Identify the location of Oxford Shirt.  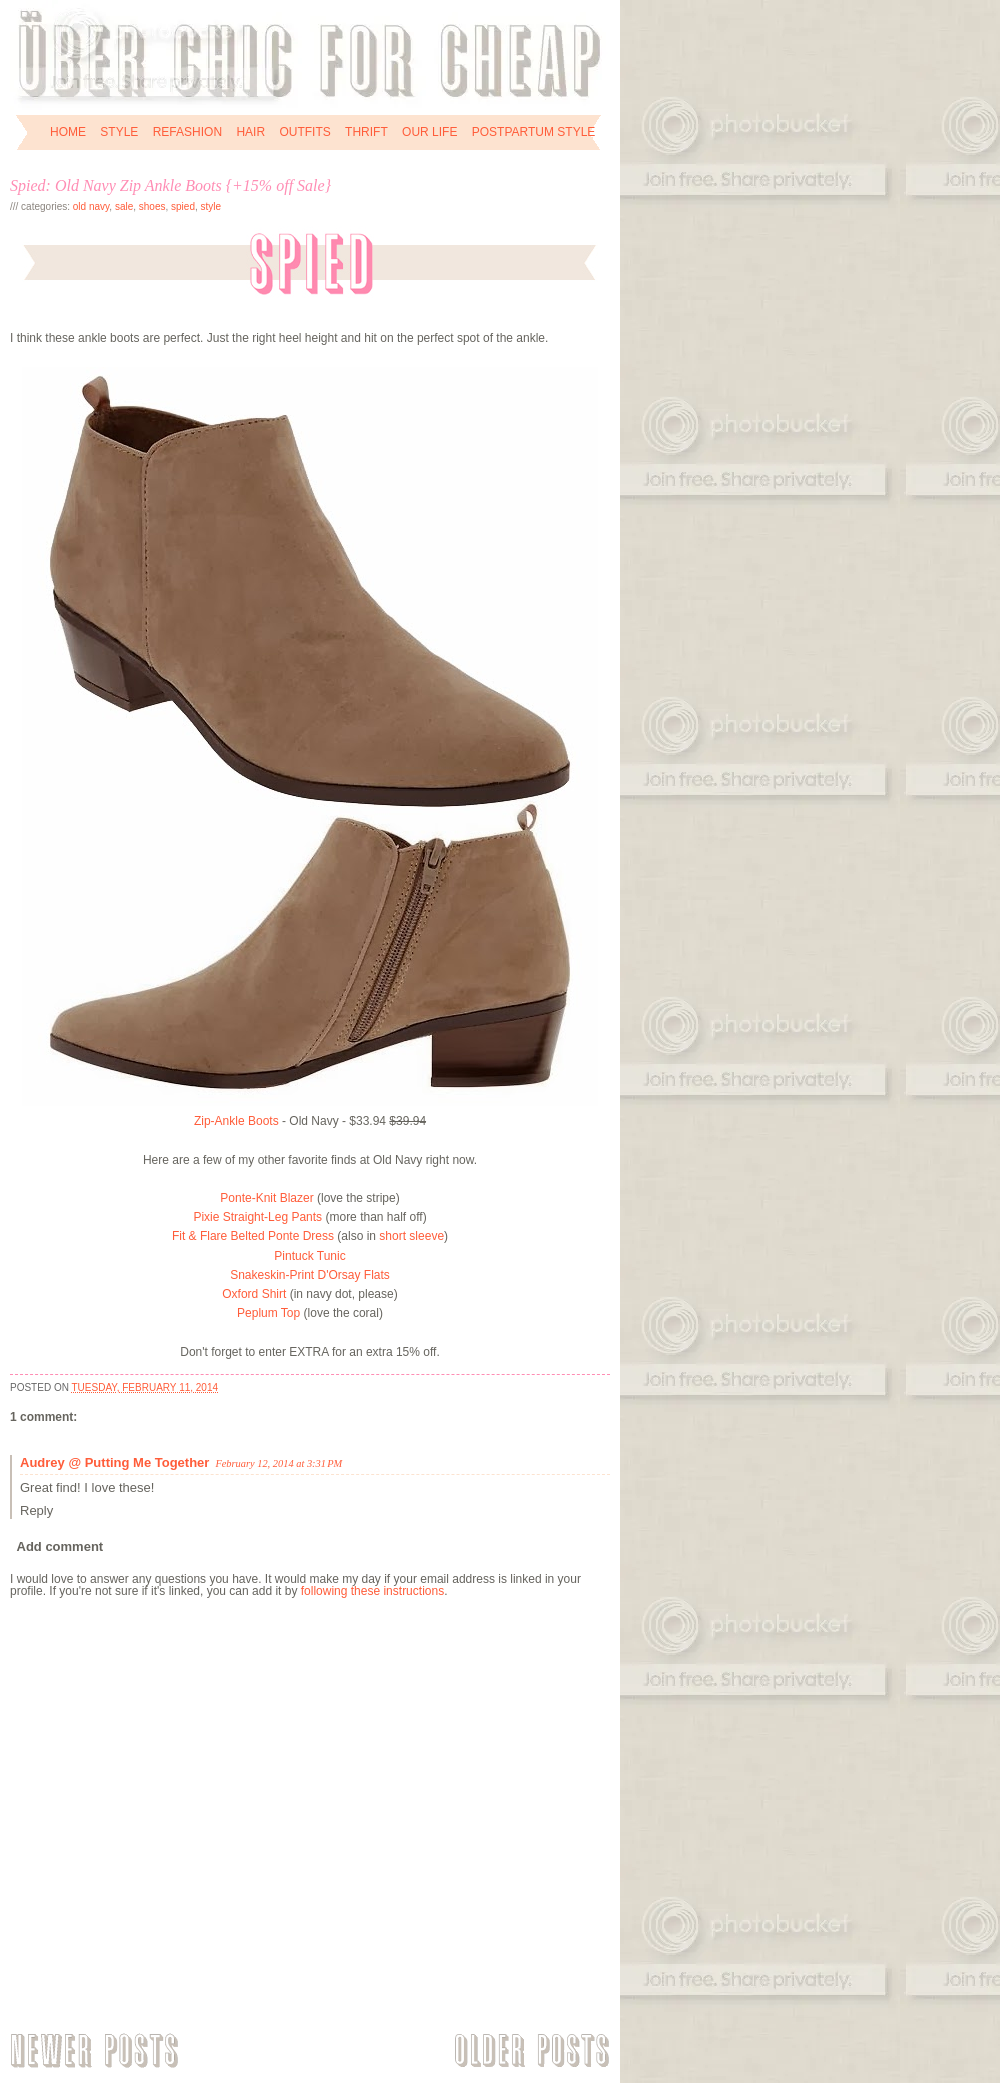
(254, 1294).